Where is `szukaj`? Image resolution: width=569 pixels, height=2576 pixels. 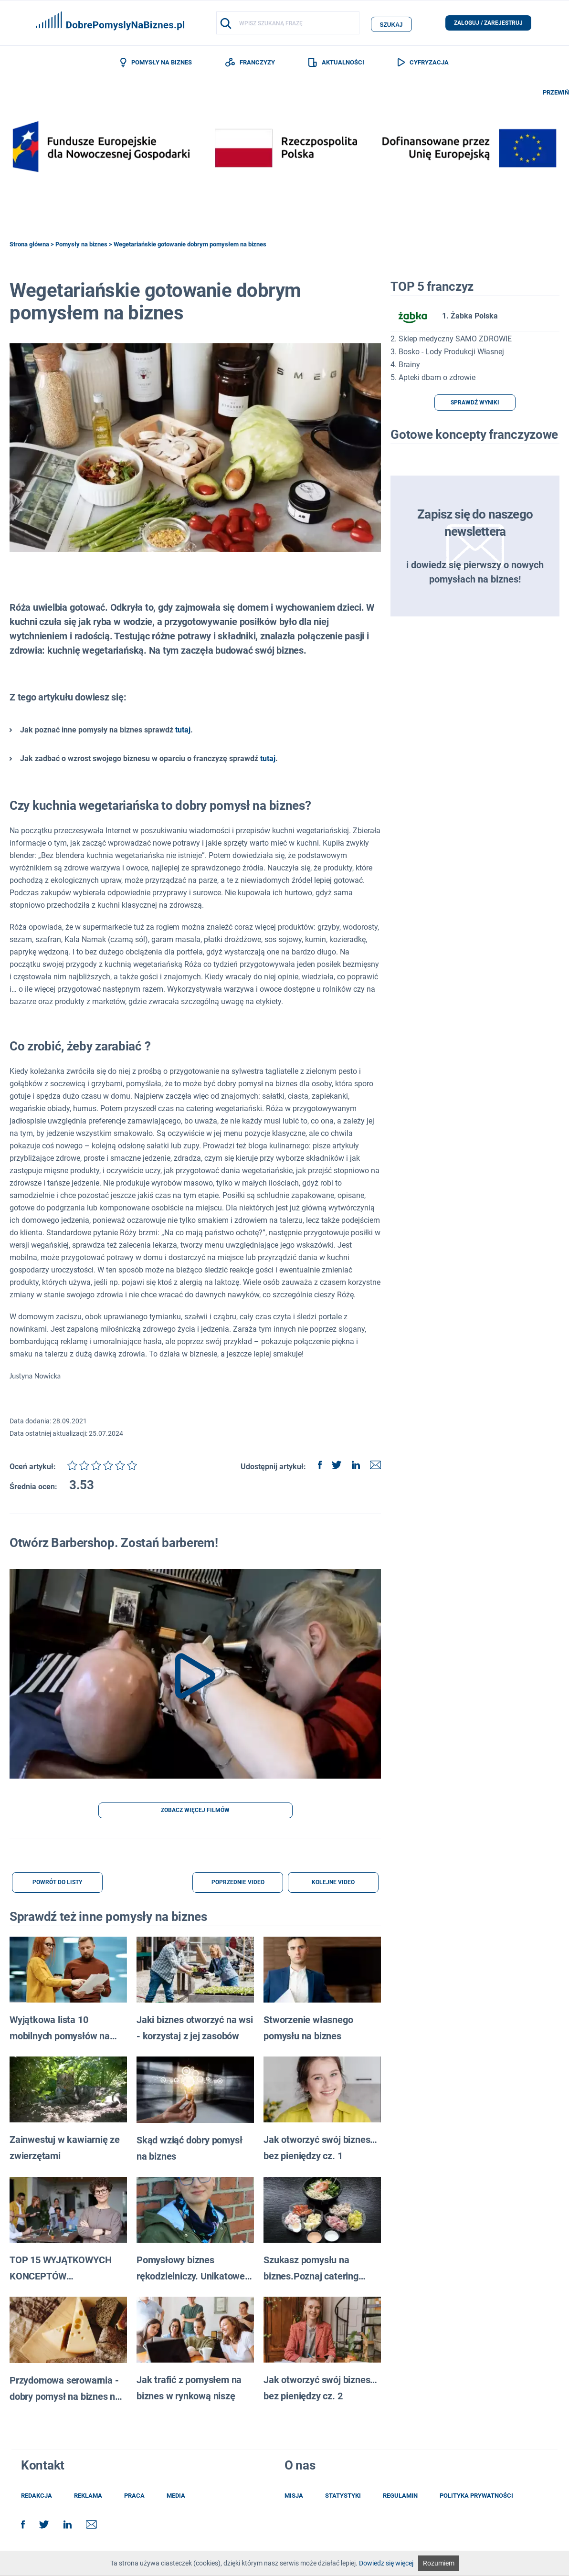
szukaj is located at coordinates (390, 23).